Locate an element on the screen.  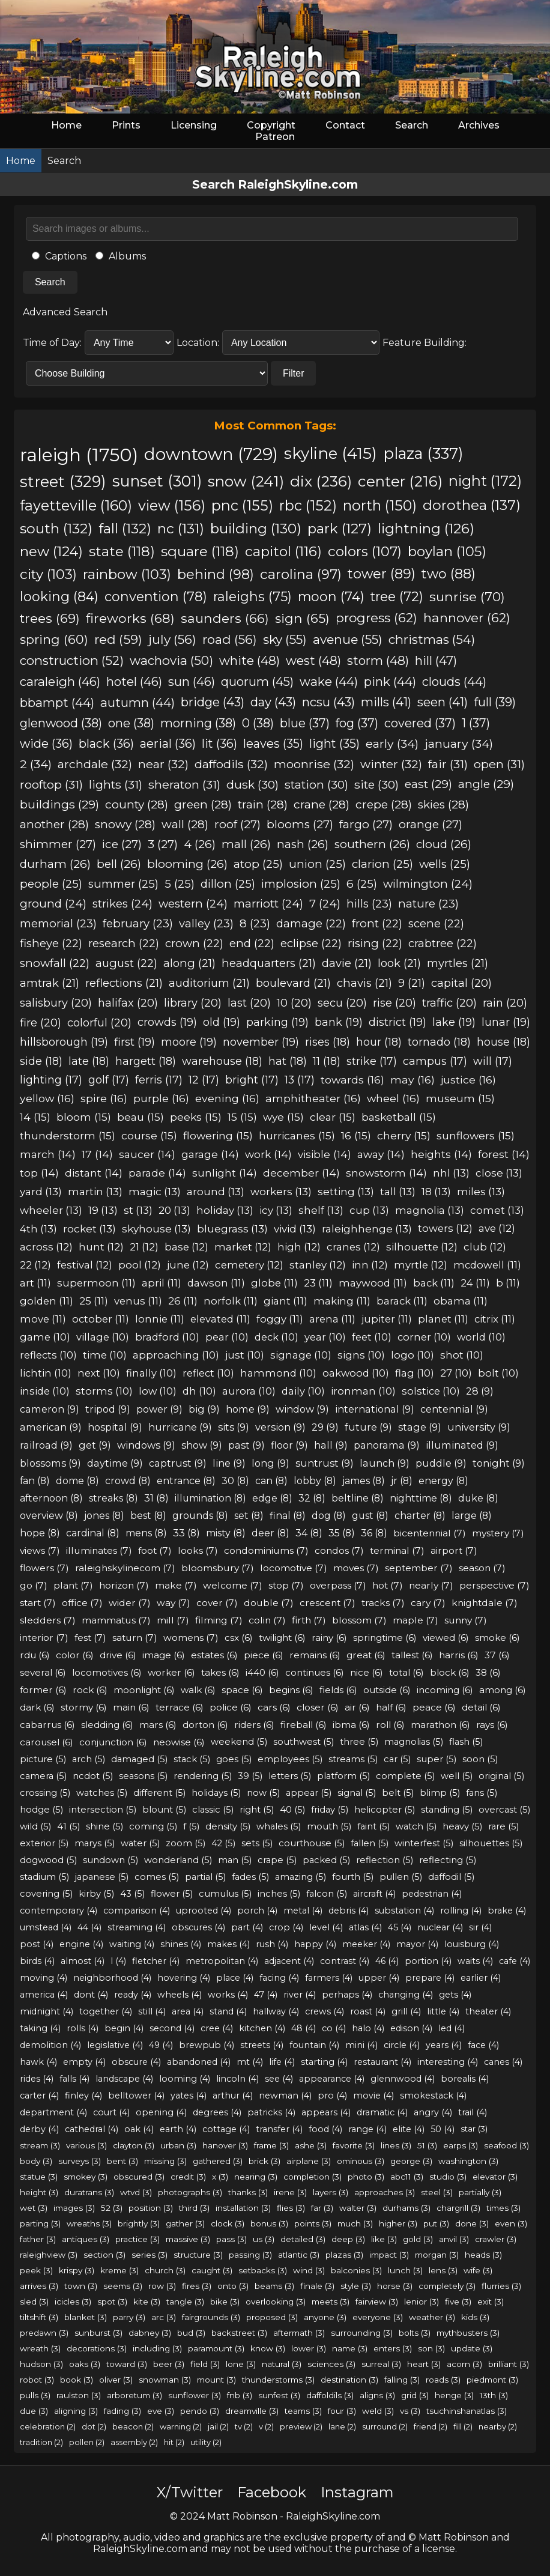
43 (5) is located at coordinates (132, 1893).